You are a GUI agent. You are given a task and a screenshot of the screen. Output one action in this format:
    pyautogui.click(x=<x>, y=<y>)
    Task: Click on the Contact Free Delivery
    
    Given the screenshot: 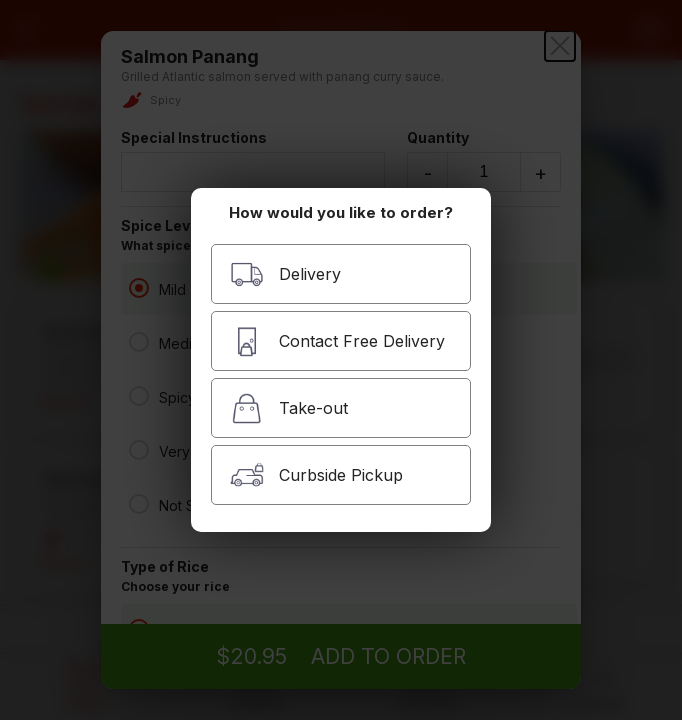 What is the action you would take?
    pyautogui.click(x=337, y=341)
    